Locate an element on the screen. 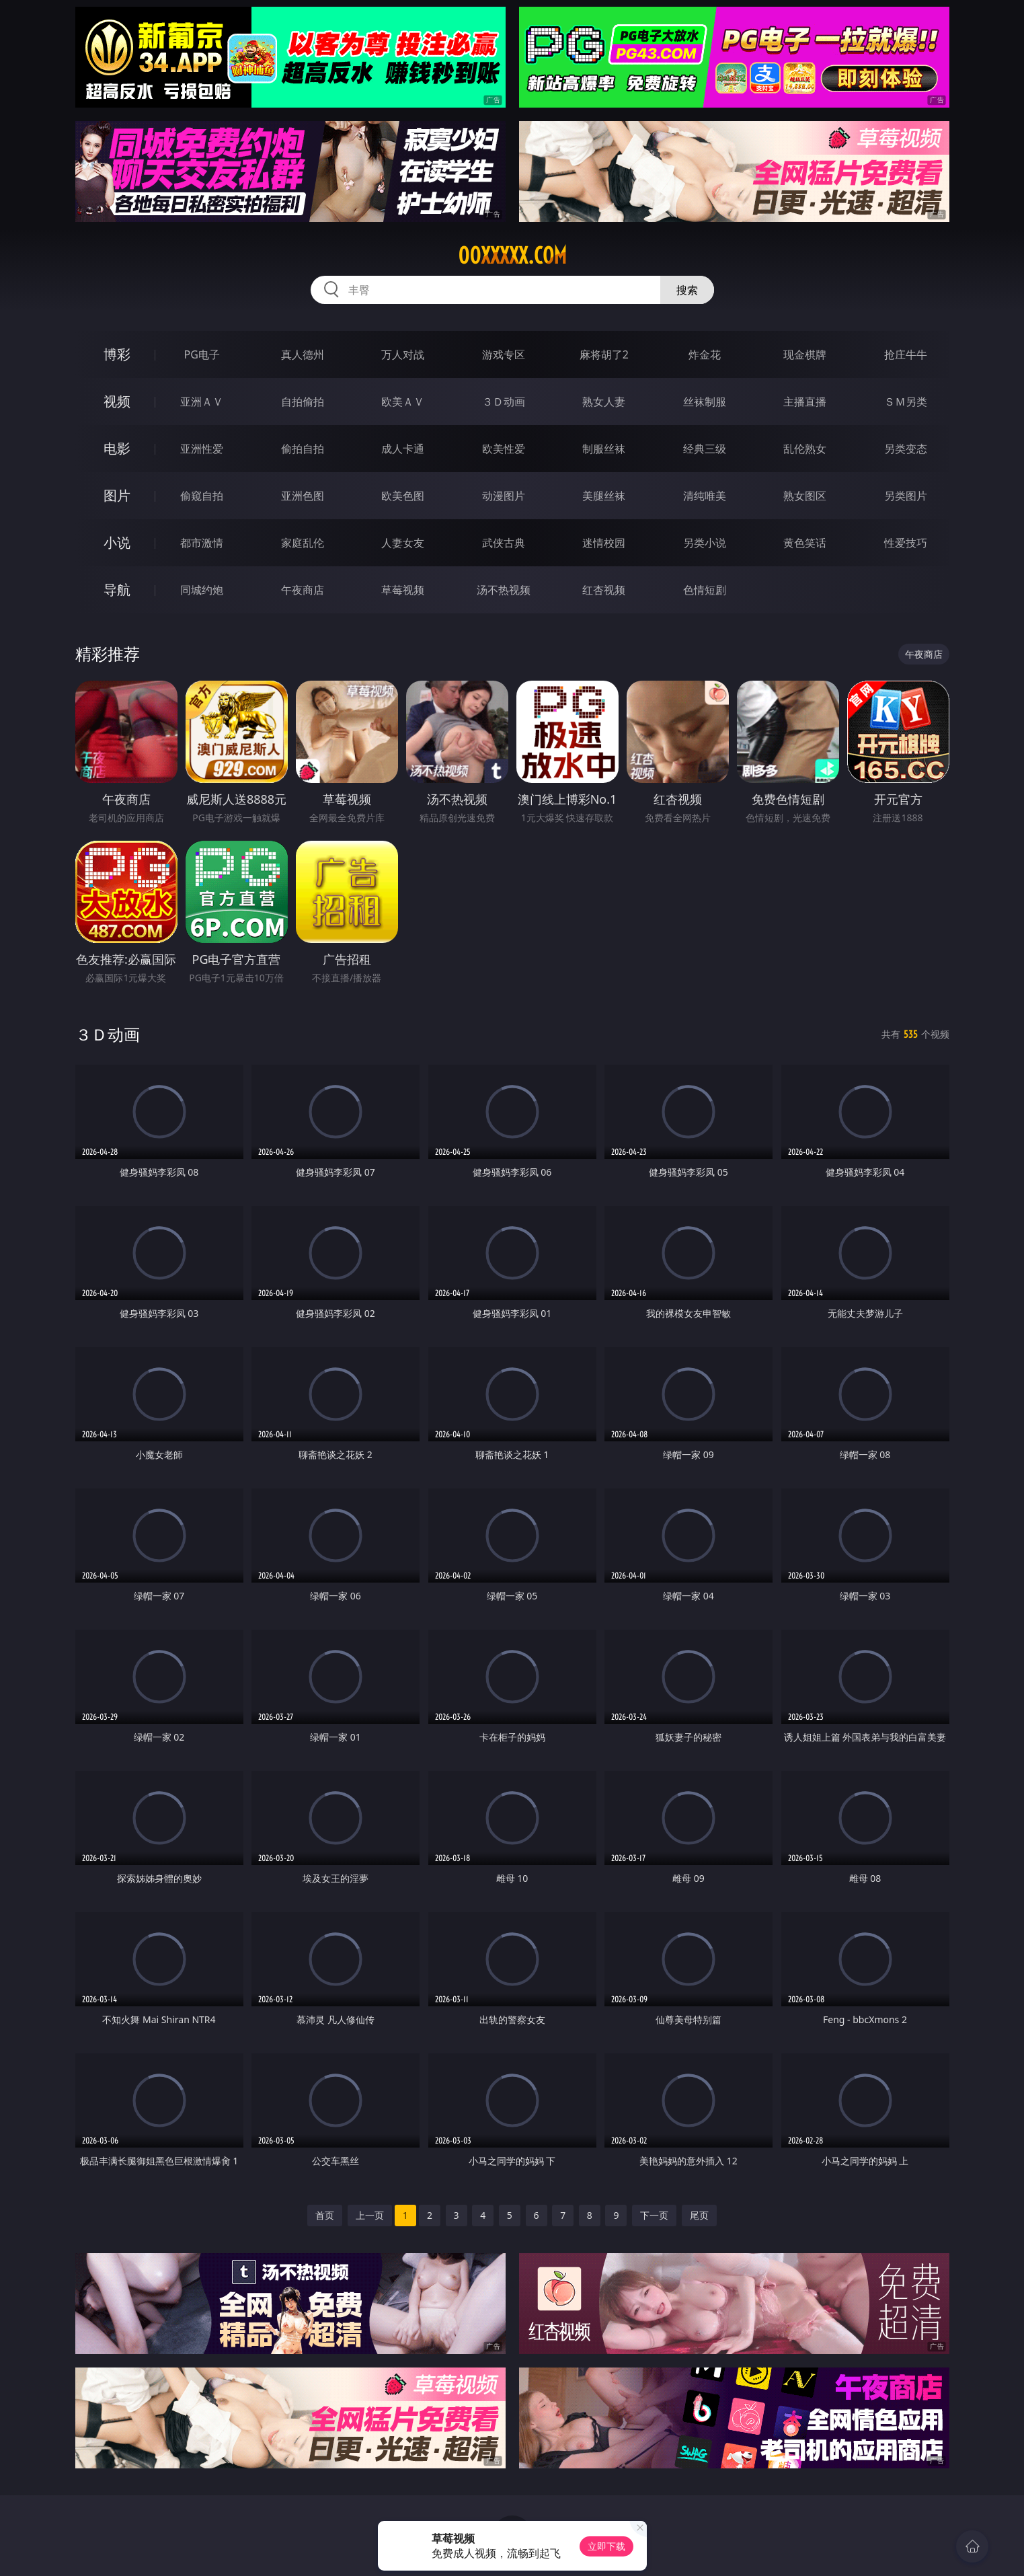  立即下载 is located at coordinates (606, 2546).